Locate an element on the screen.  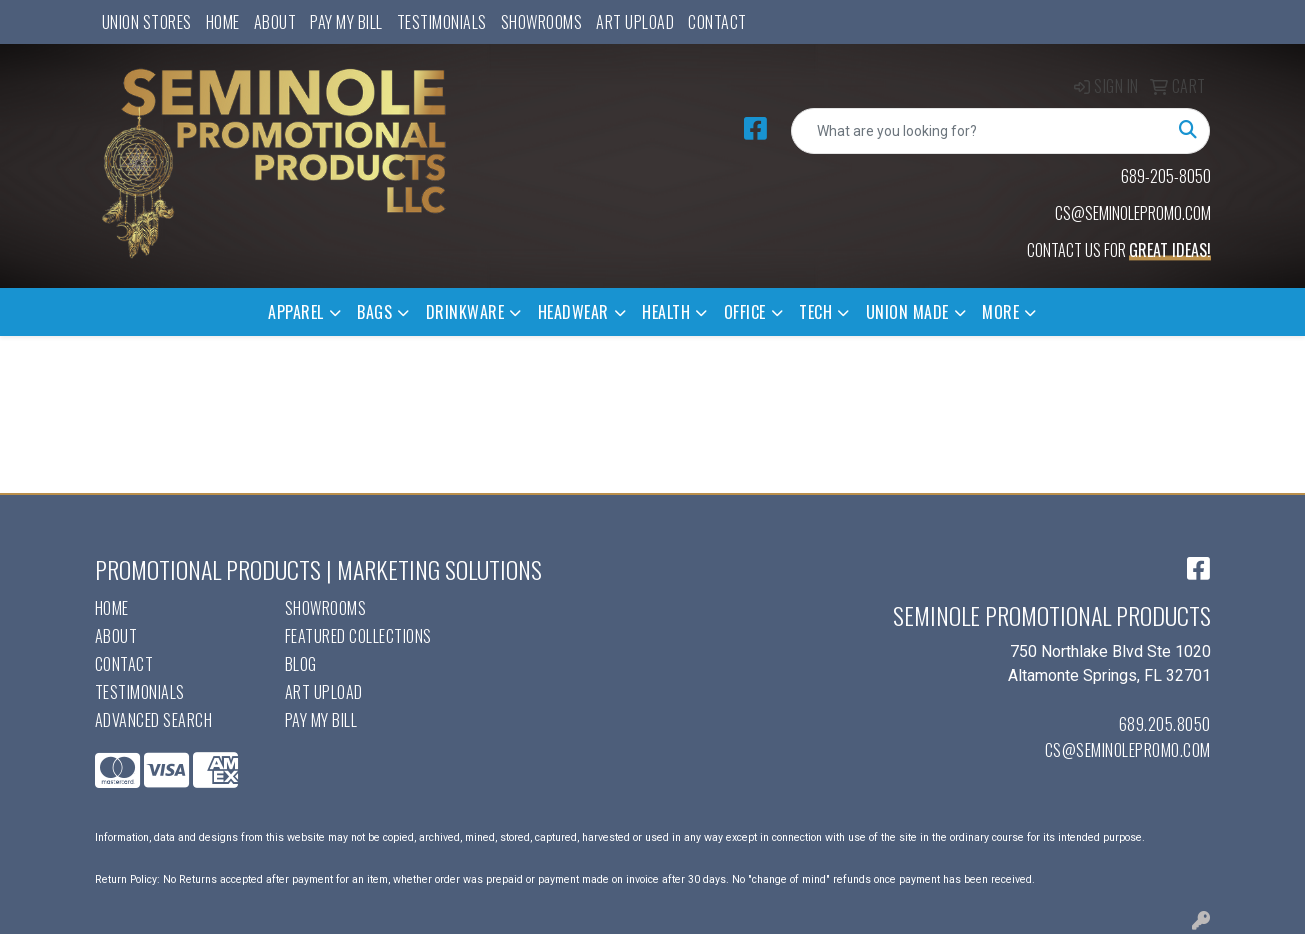
Advanced Search is located at coordinates (154, 720).